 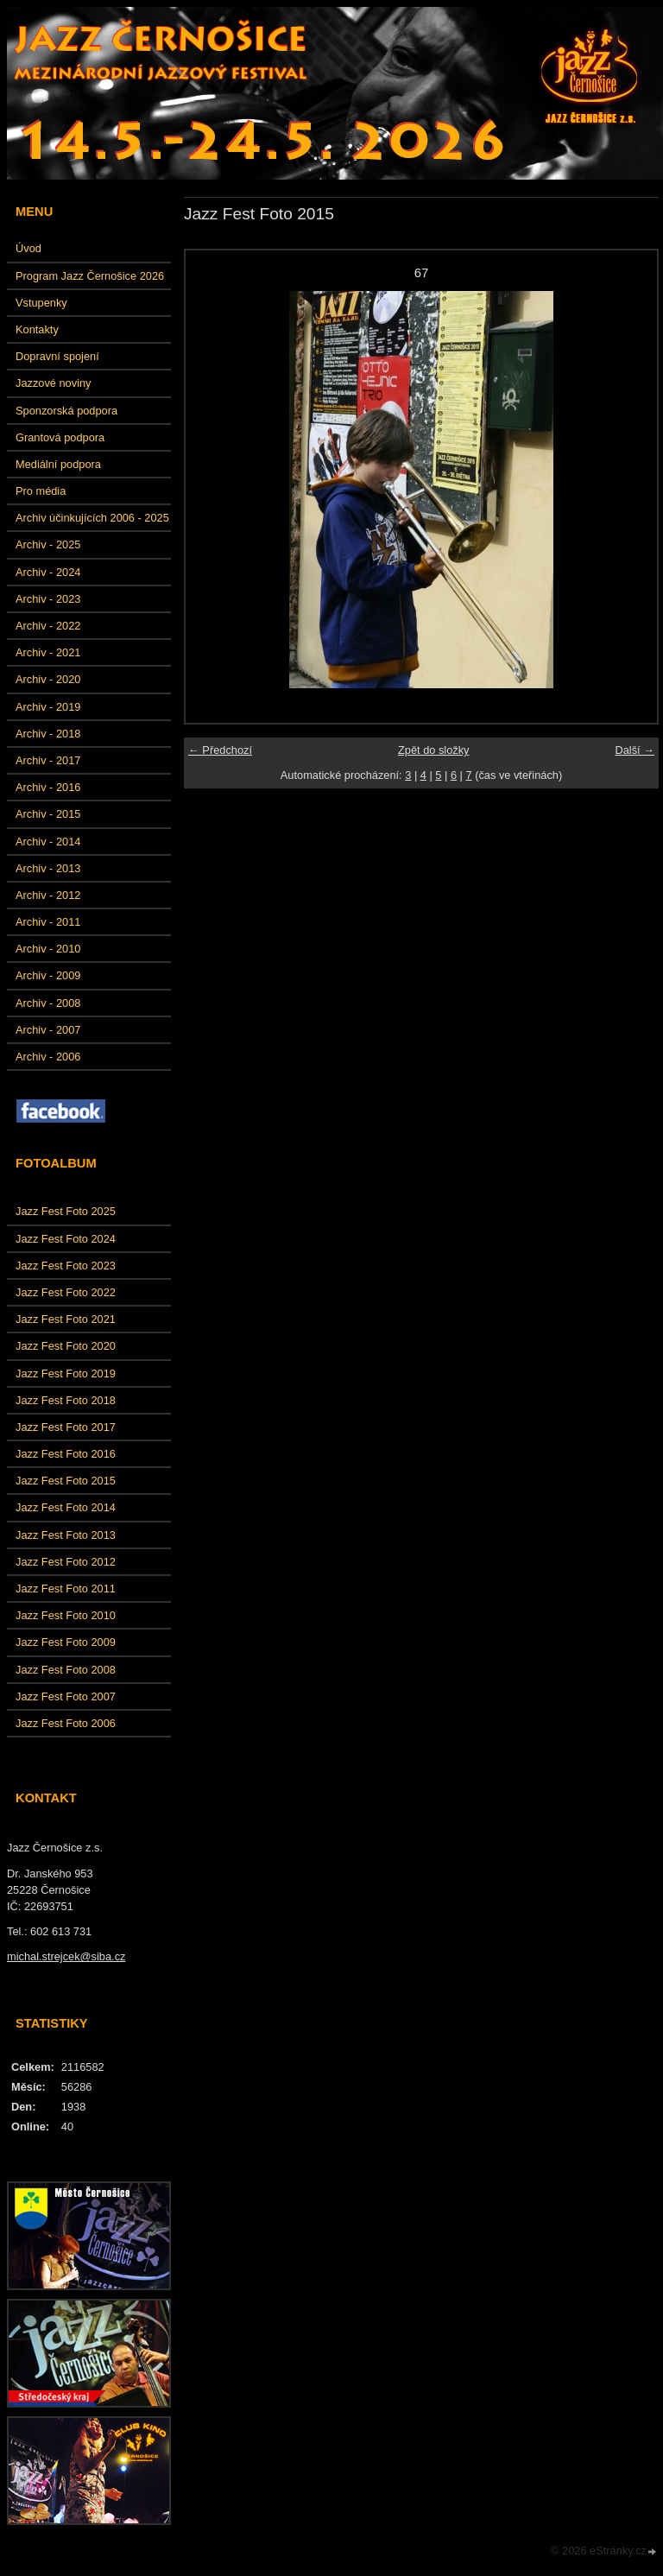 What do you see at coordinates (54, 383) in the screenshot?
I see `Jazzové noviny` at bounding box center [54, 383].